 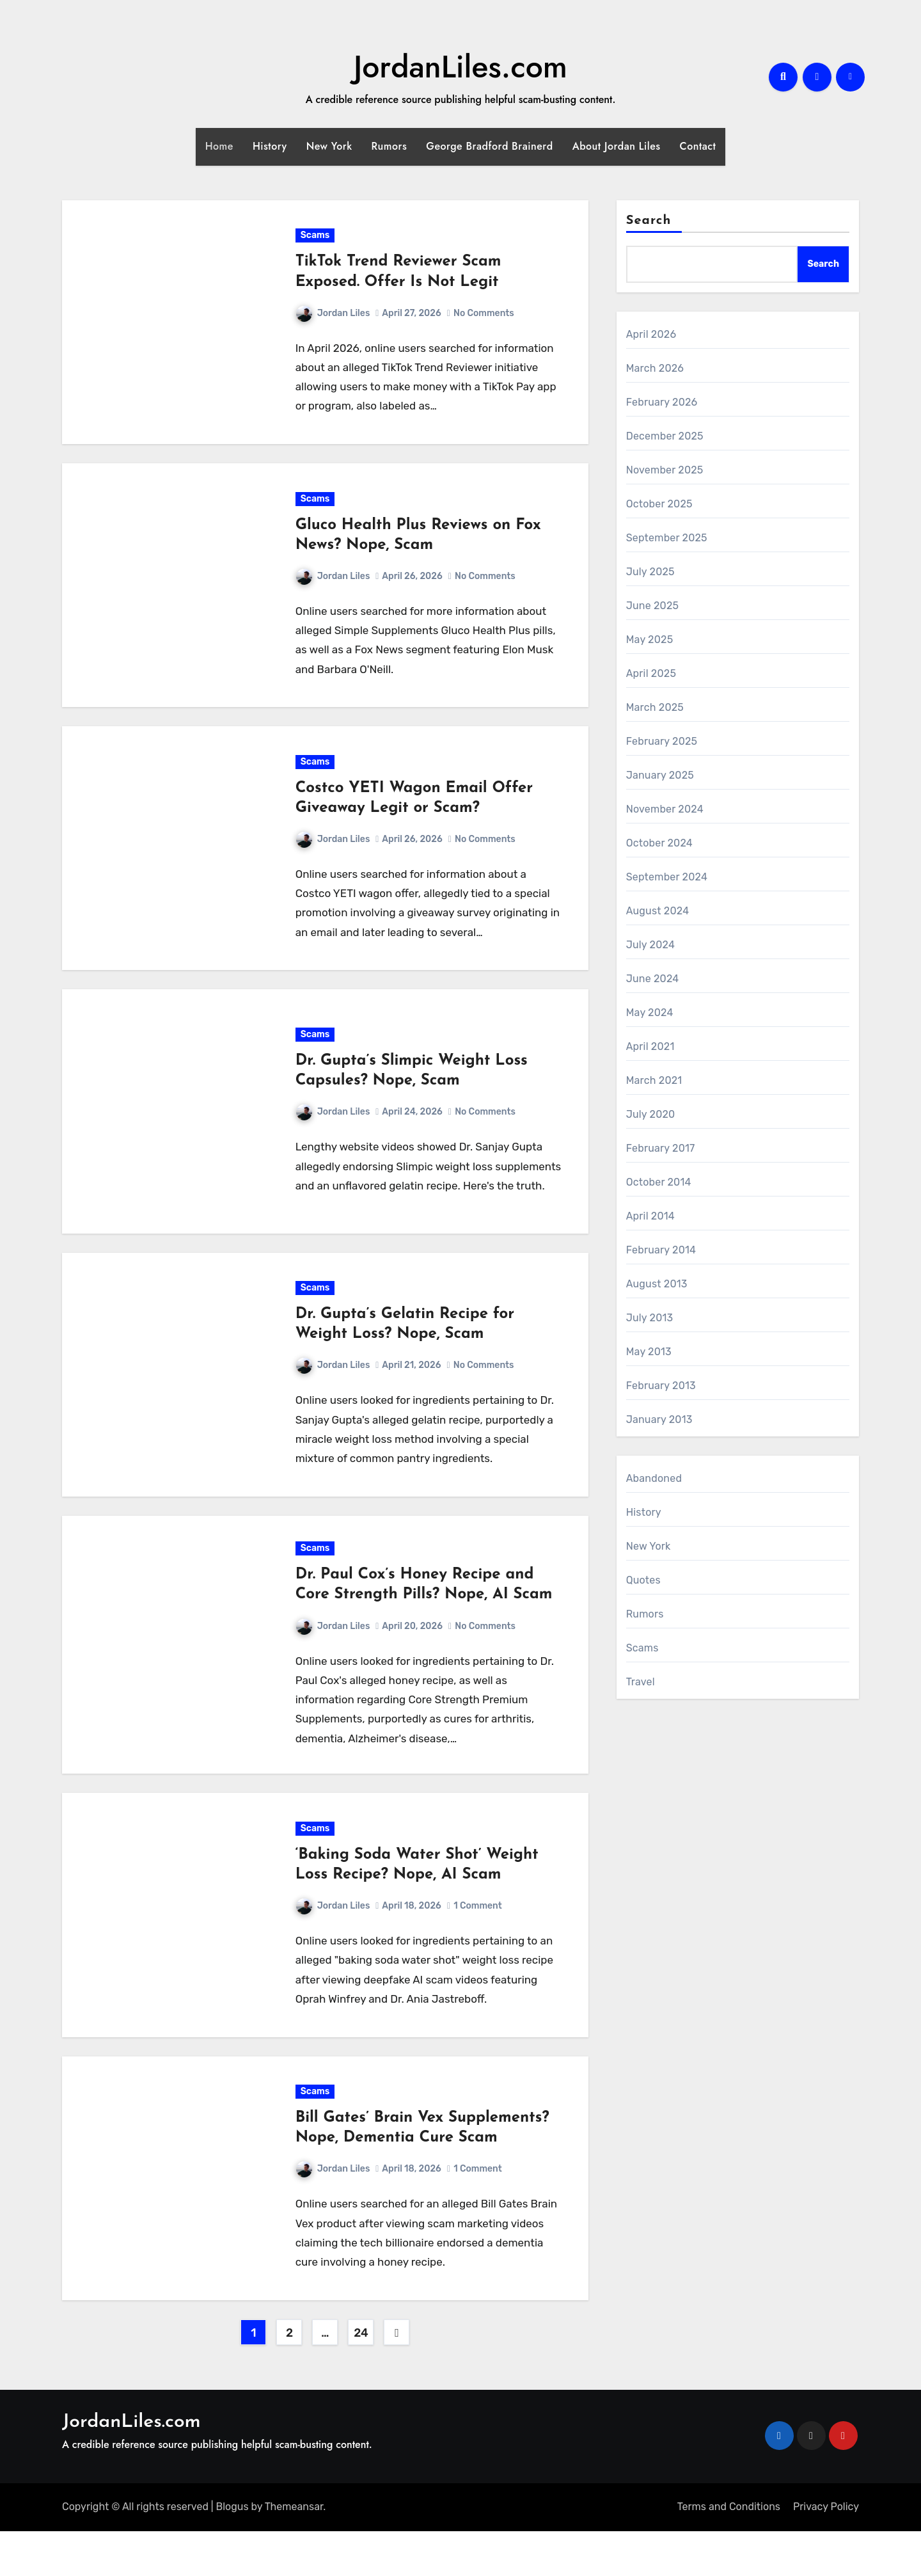 What do you see at coordinates (294, 2552) in the screenshot?
I see `Themeansar` at bounding box center [294, 2552].